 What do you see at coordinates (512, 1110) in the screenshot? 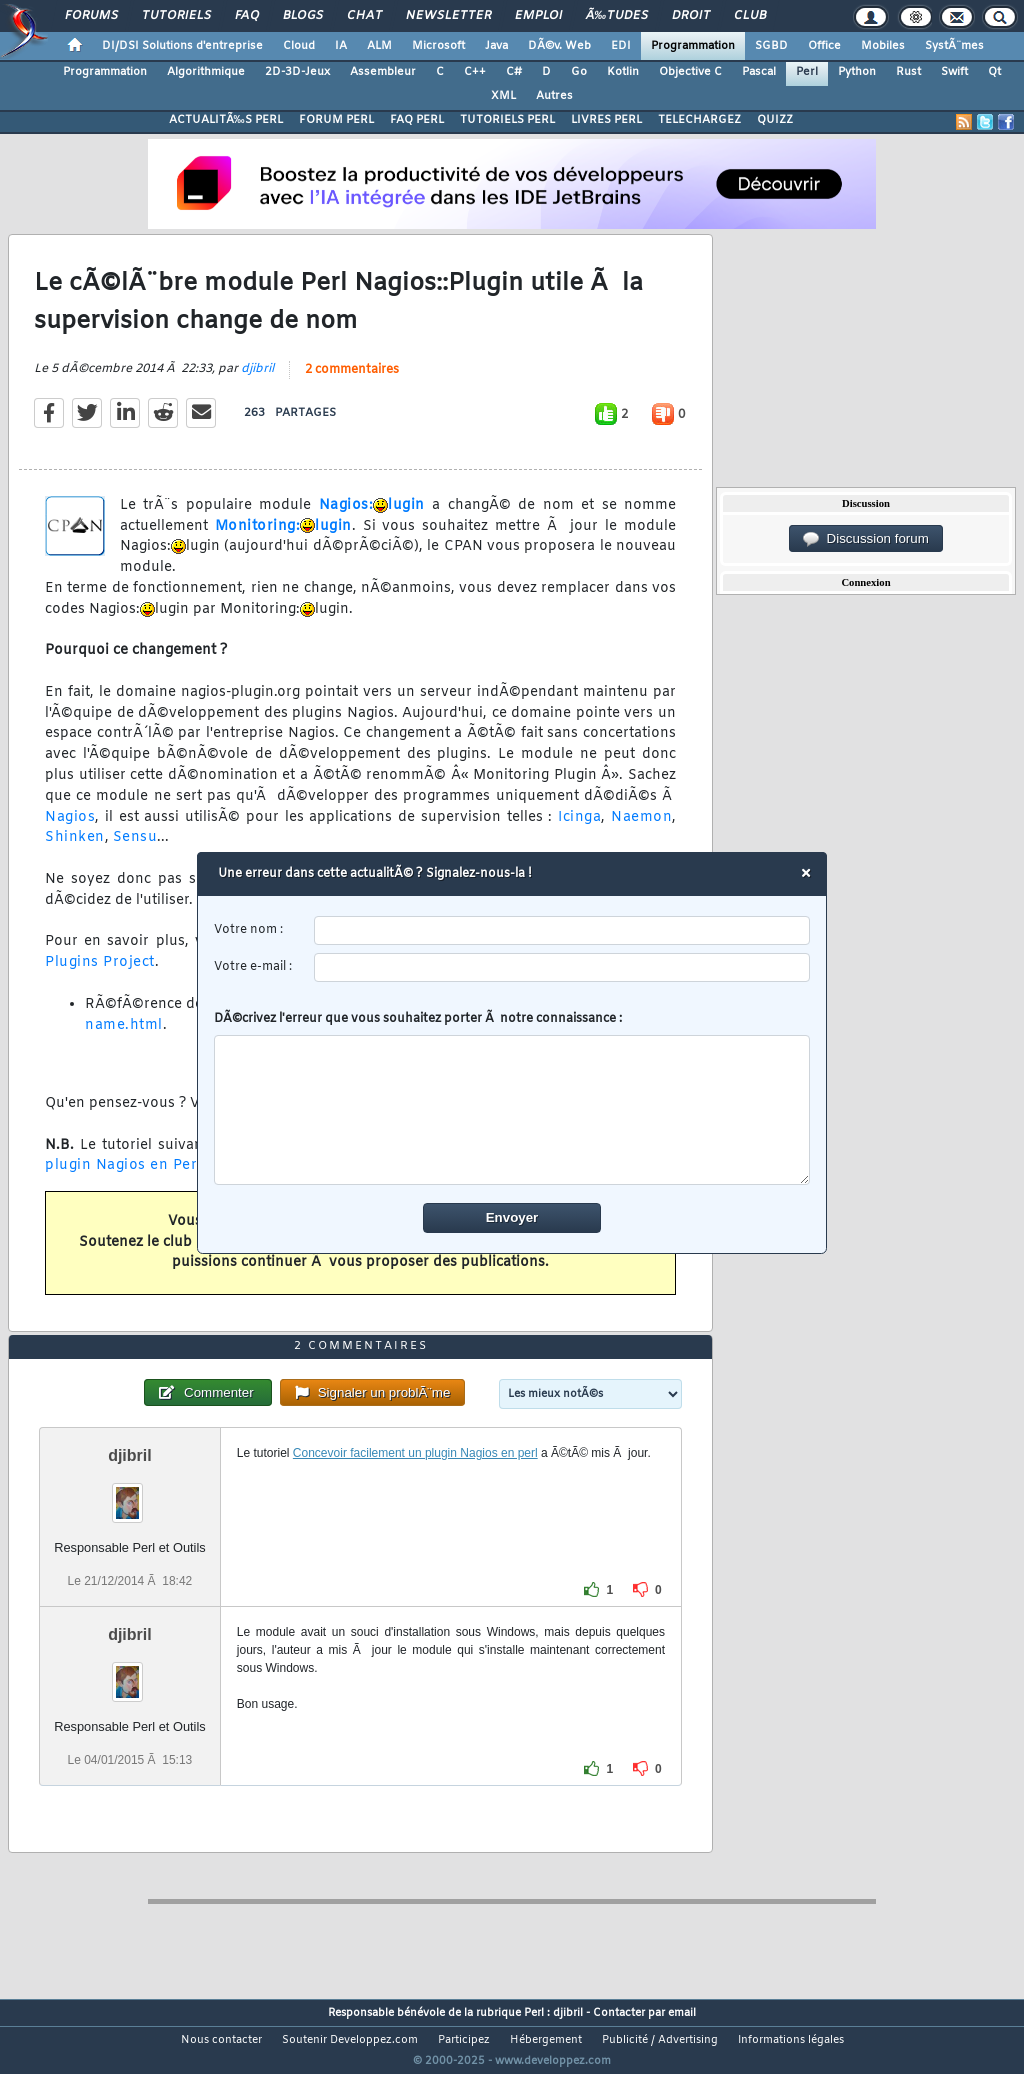
I see `[comment]` at bounding box center [512, 1110].